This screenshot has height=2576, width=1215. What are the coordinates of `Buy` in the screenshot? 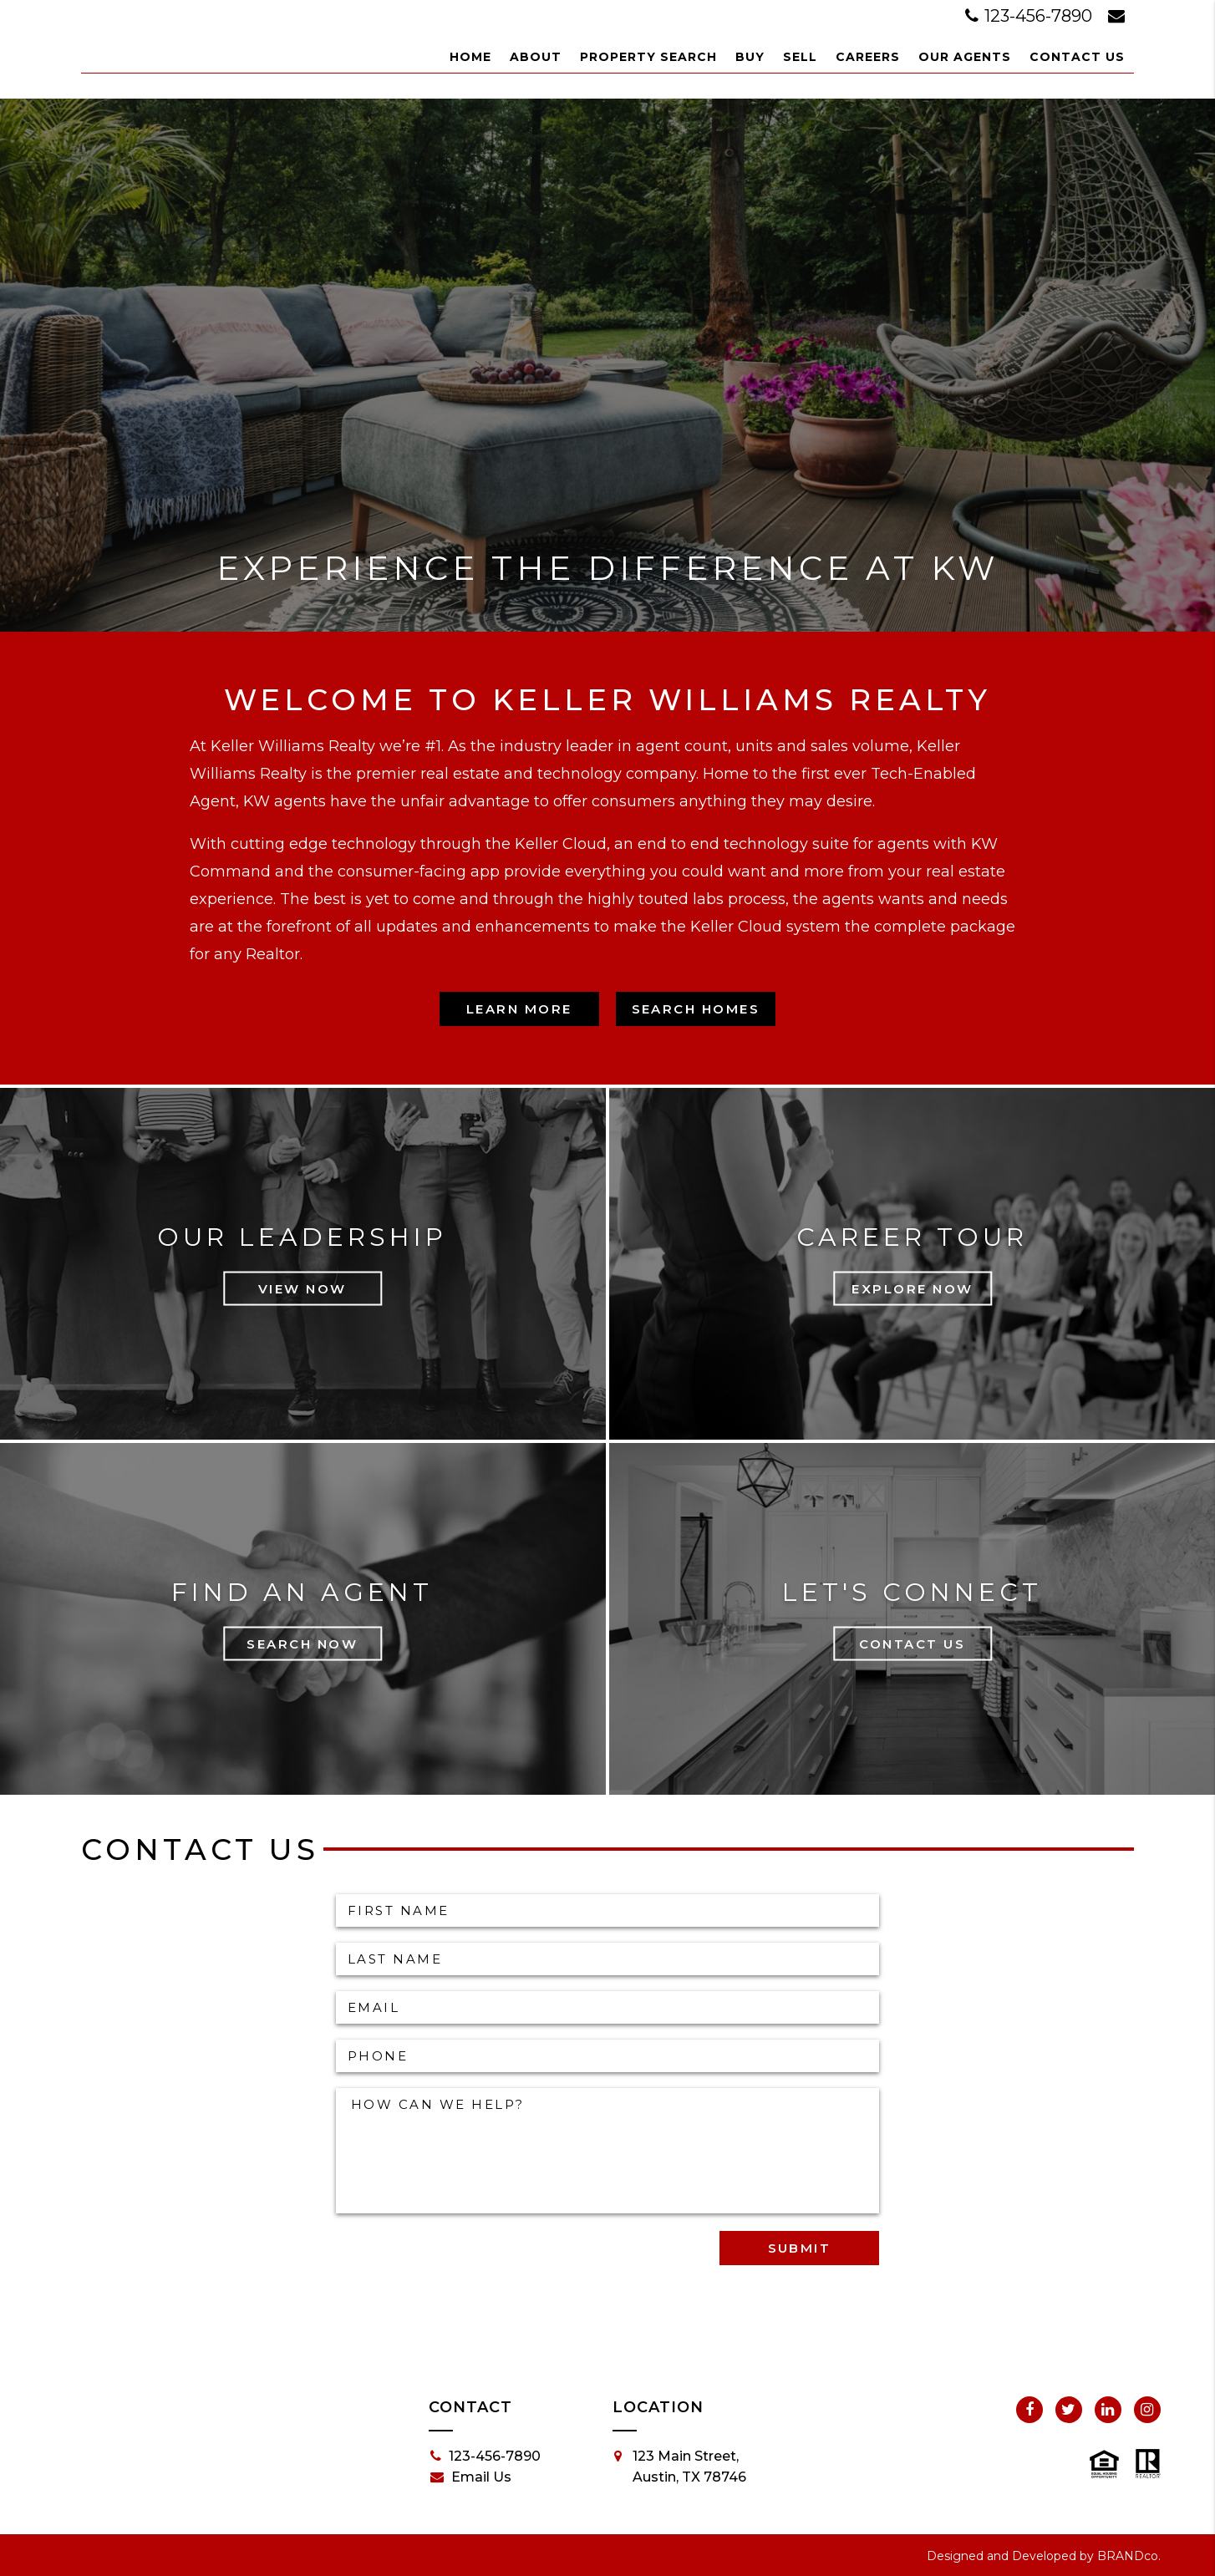 It's located at (750, 56).